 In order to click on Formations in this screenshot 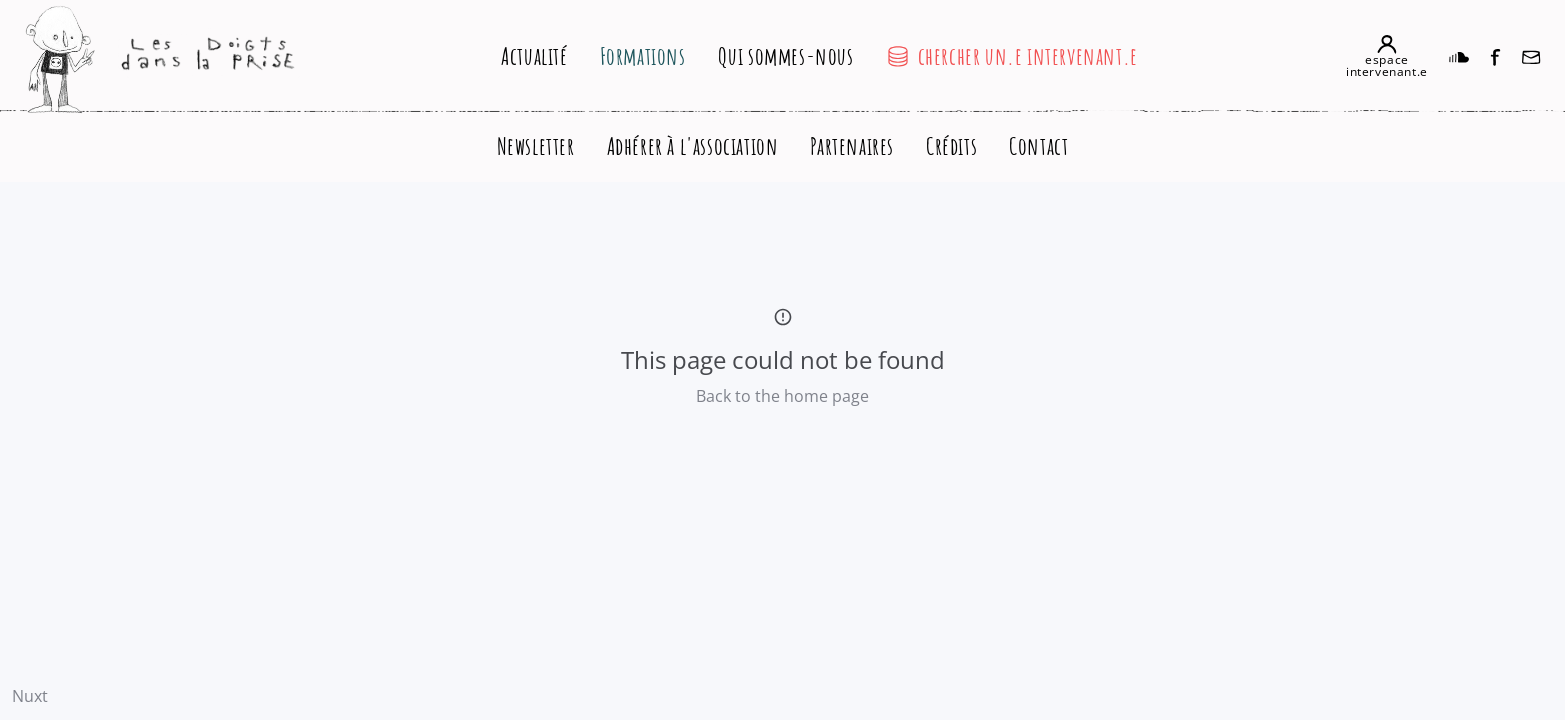, I will do `click(643, 56)`.